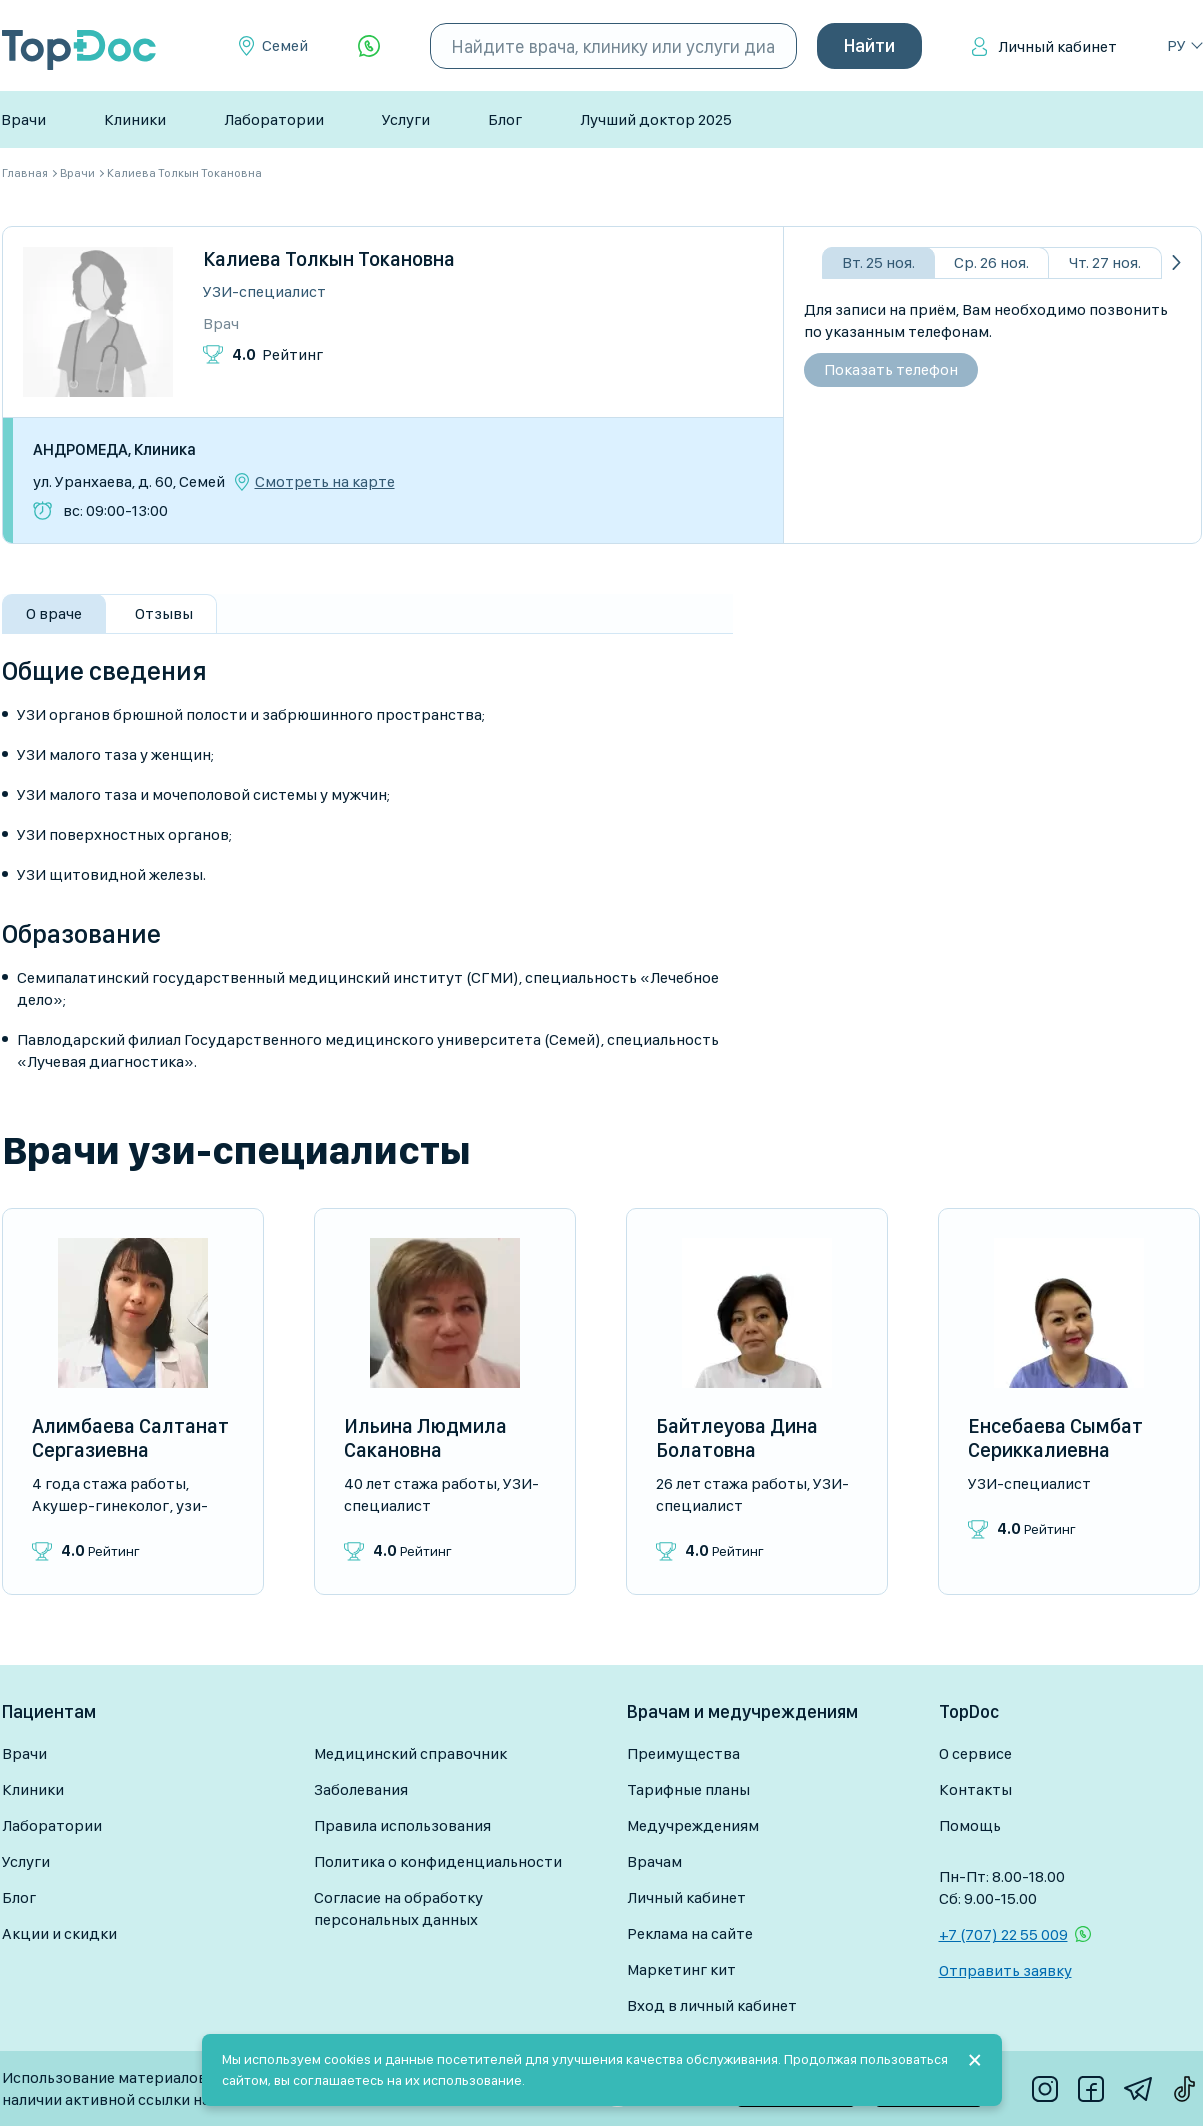 The height and width of the screenshot is (2126, 1203). I want to click on Чт. 27 ноя., so click(1105, 262).